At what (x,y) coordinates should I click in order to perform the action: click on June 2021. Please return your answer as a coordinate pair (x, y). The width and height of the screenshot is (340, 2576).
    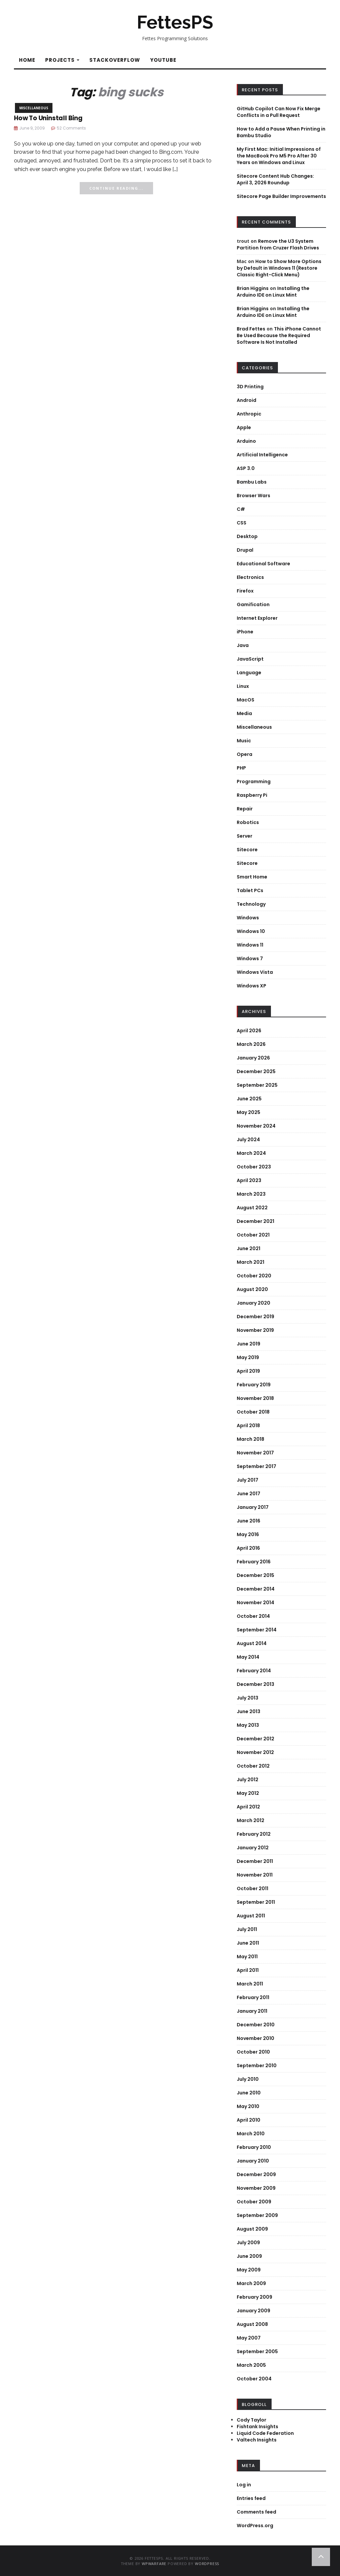
    Looking at the image, I should click on (248, 1248).